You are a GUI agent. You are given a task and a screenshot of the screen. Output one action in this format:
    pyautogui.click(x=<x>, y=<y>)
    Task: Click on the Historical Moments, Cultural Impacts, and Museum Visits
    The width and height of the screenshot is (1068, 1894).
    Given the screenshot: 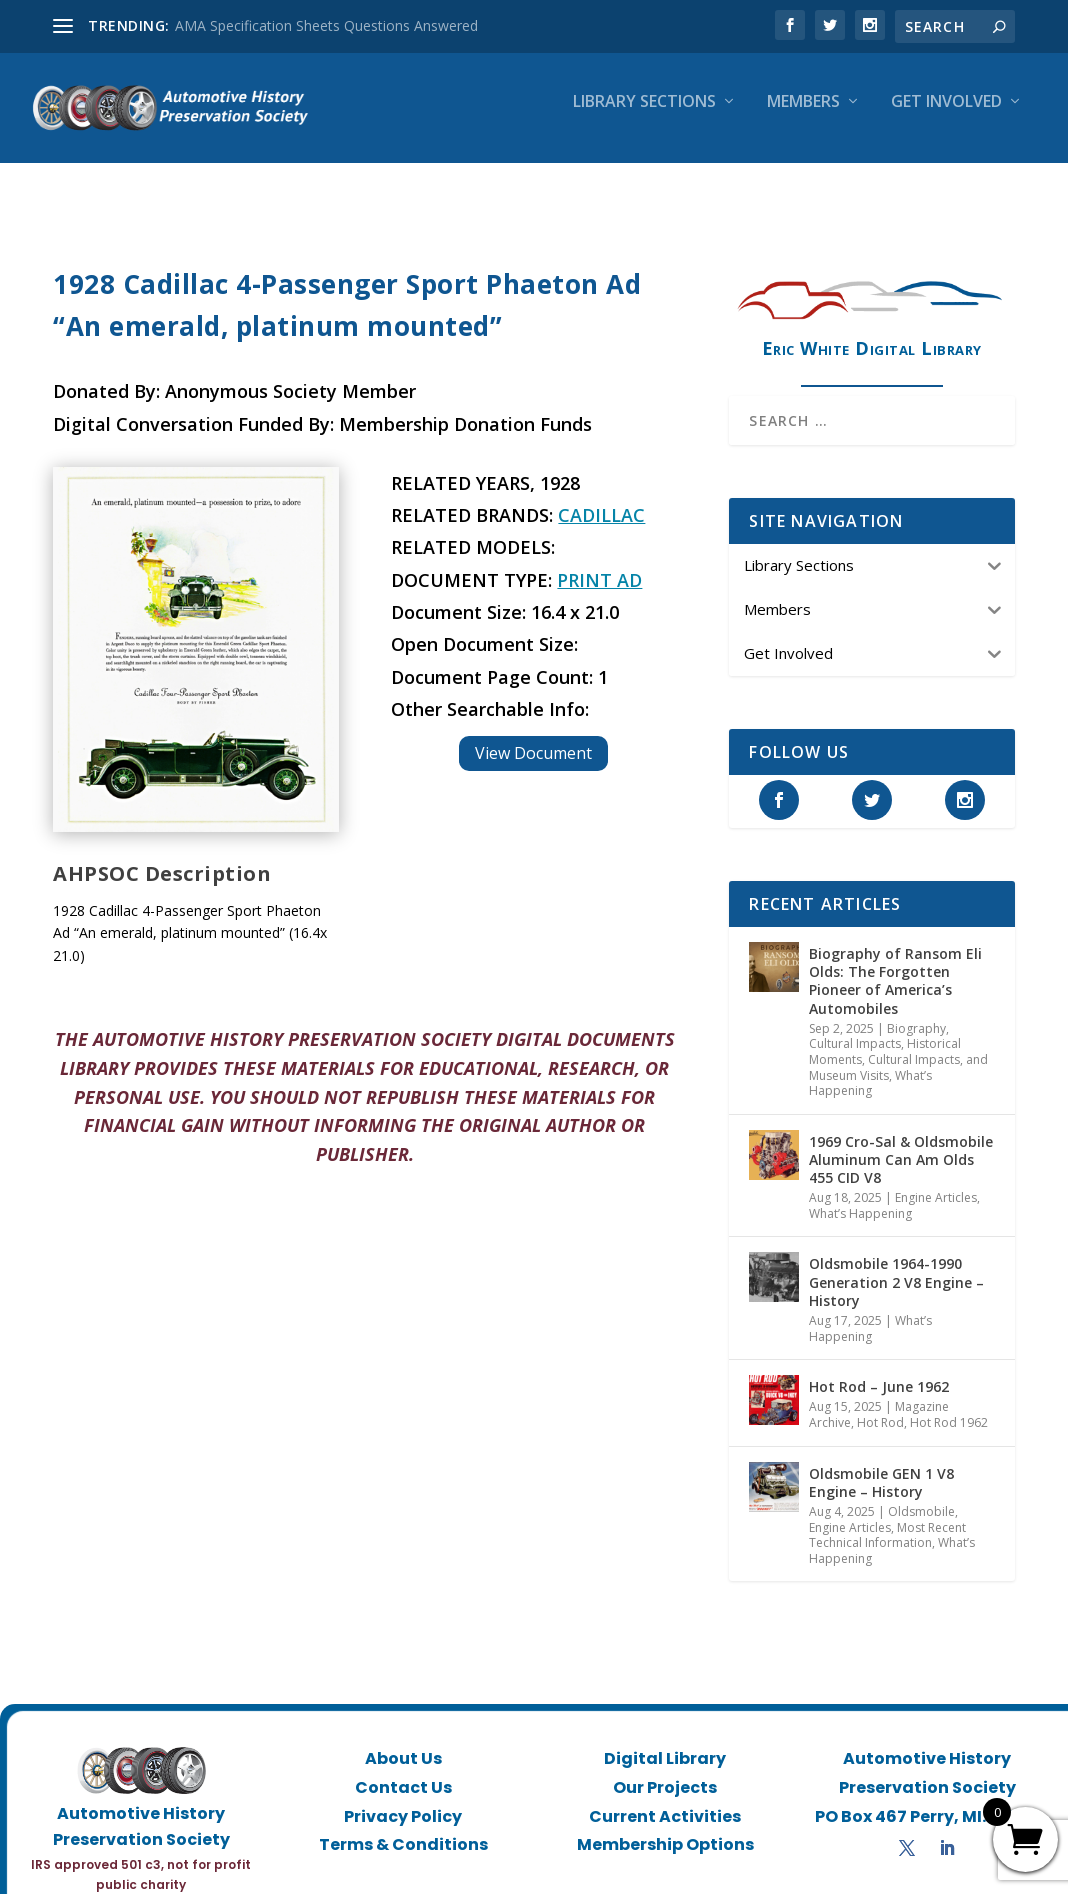 What is the action you would take?
    pyautogui.click(x=898, y=1041)
    